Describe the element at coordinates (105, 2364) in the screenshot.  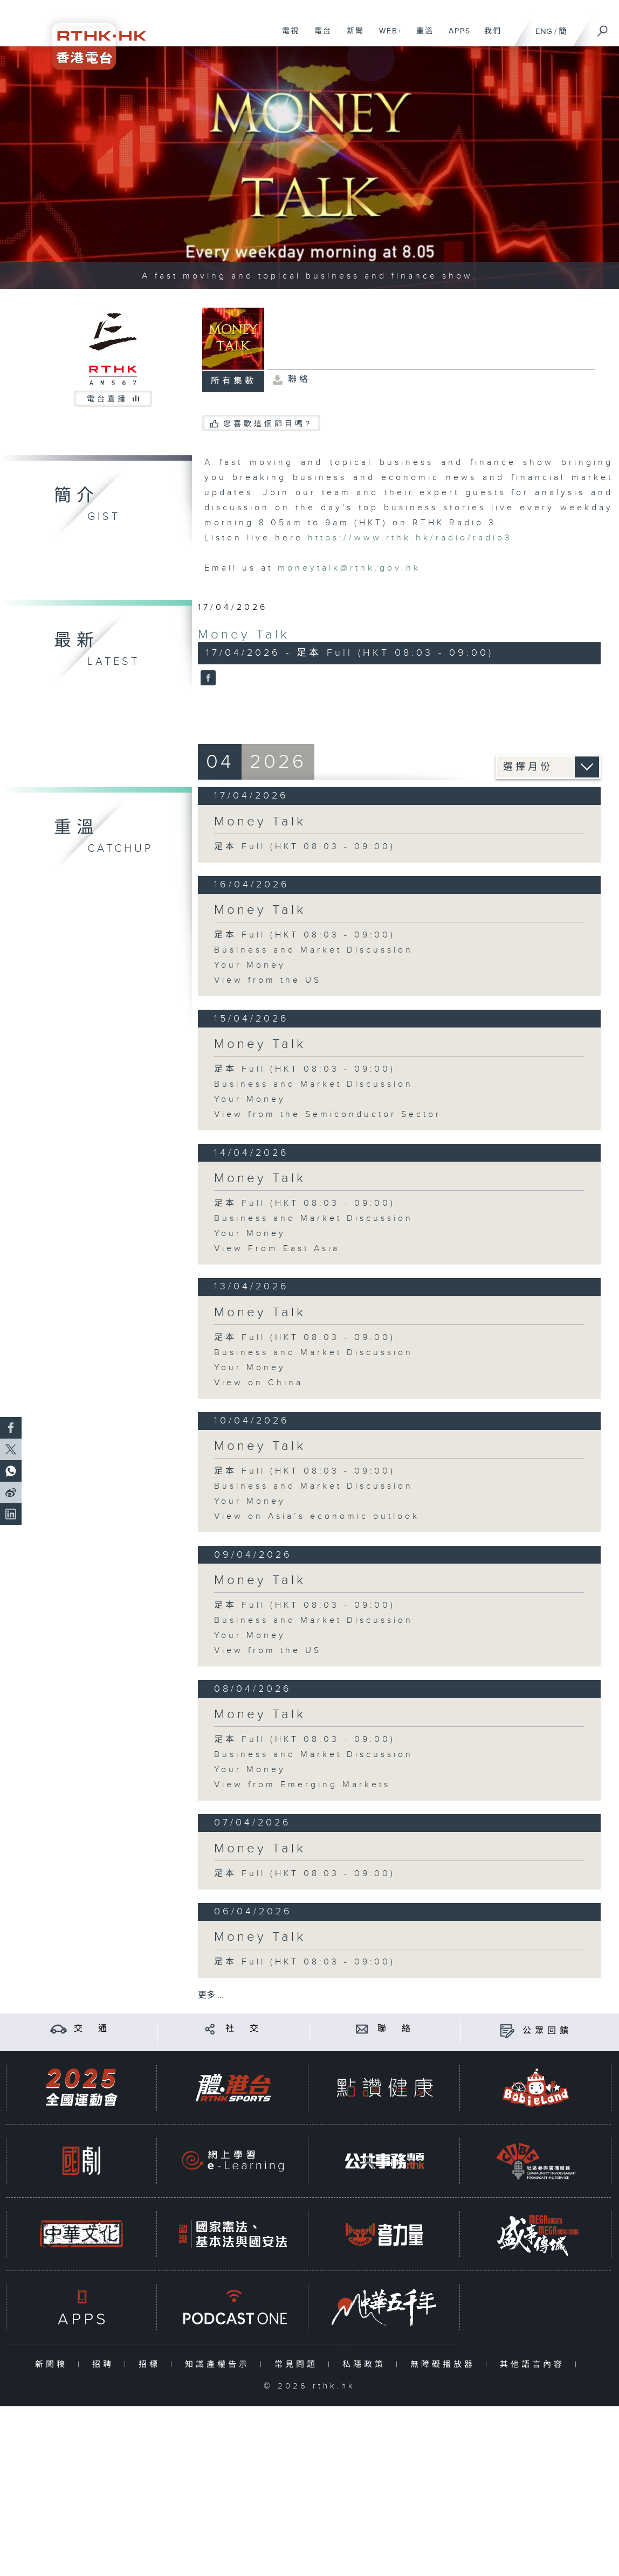
I see `招聘` at that location.